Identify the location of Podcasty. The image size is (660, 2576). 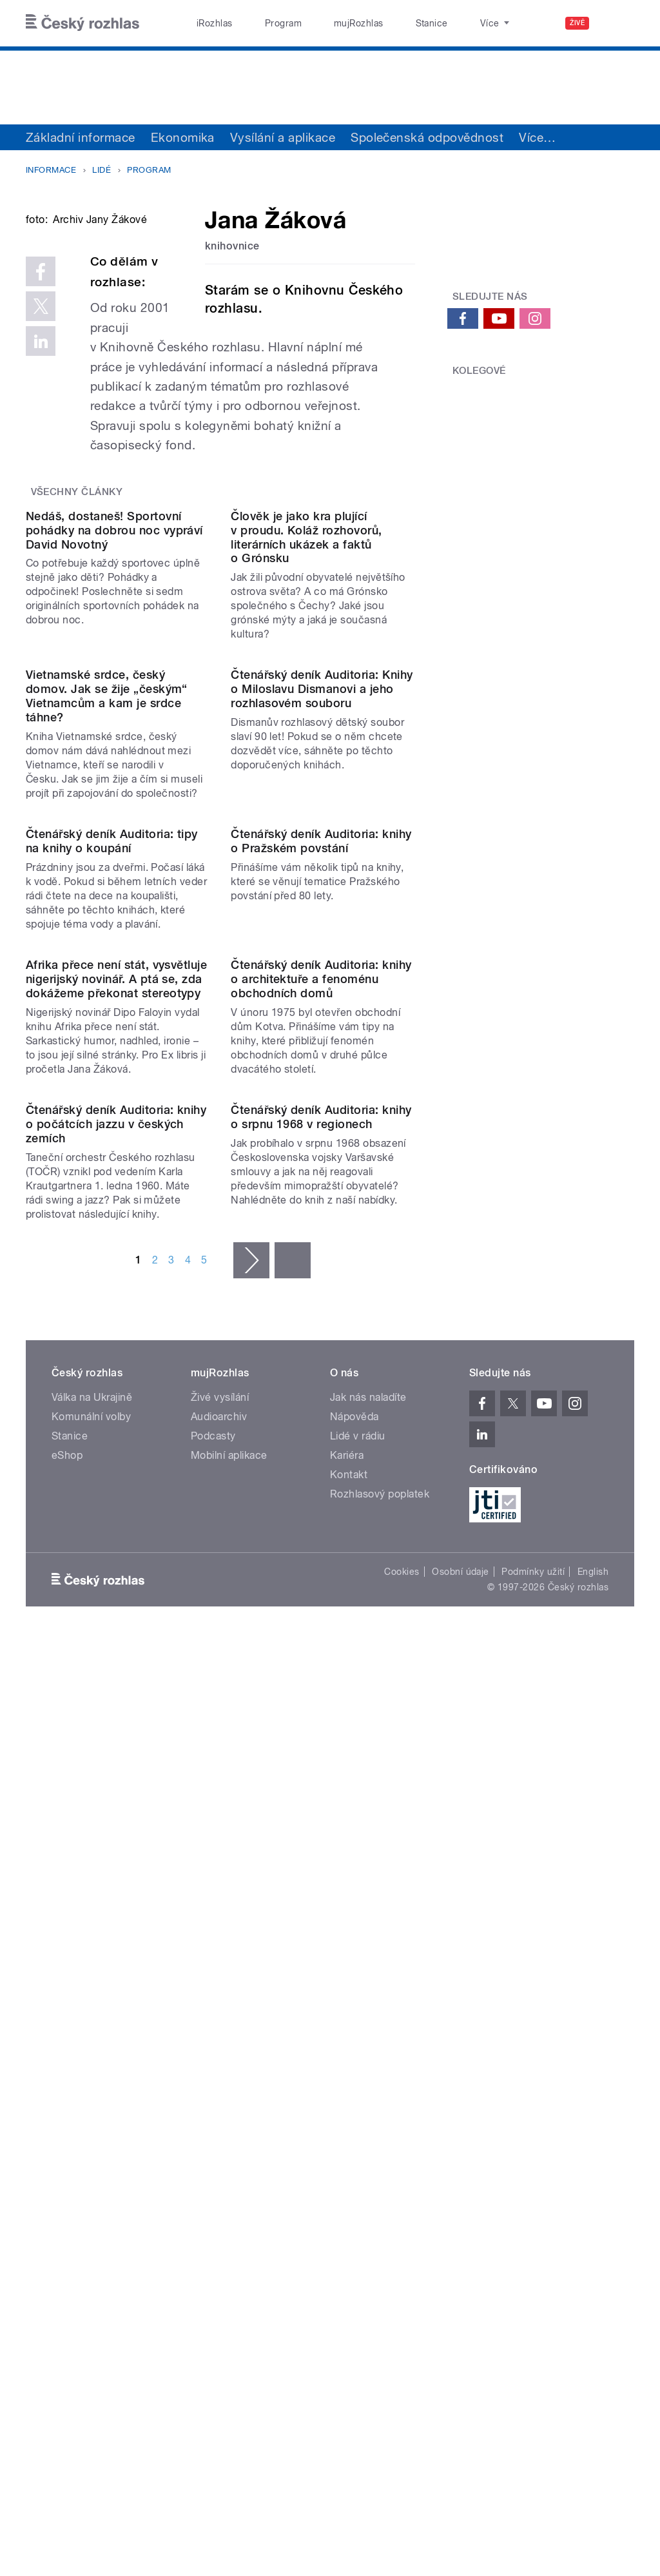
(213, 2051).